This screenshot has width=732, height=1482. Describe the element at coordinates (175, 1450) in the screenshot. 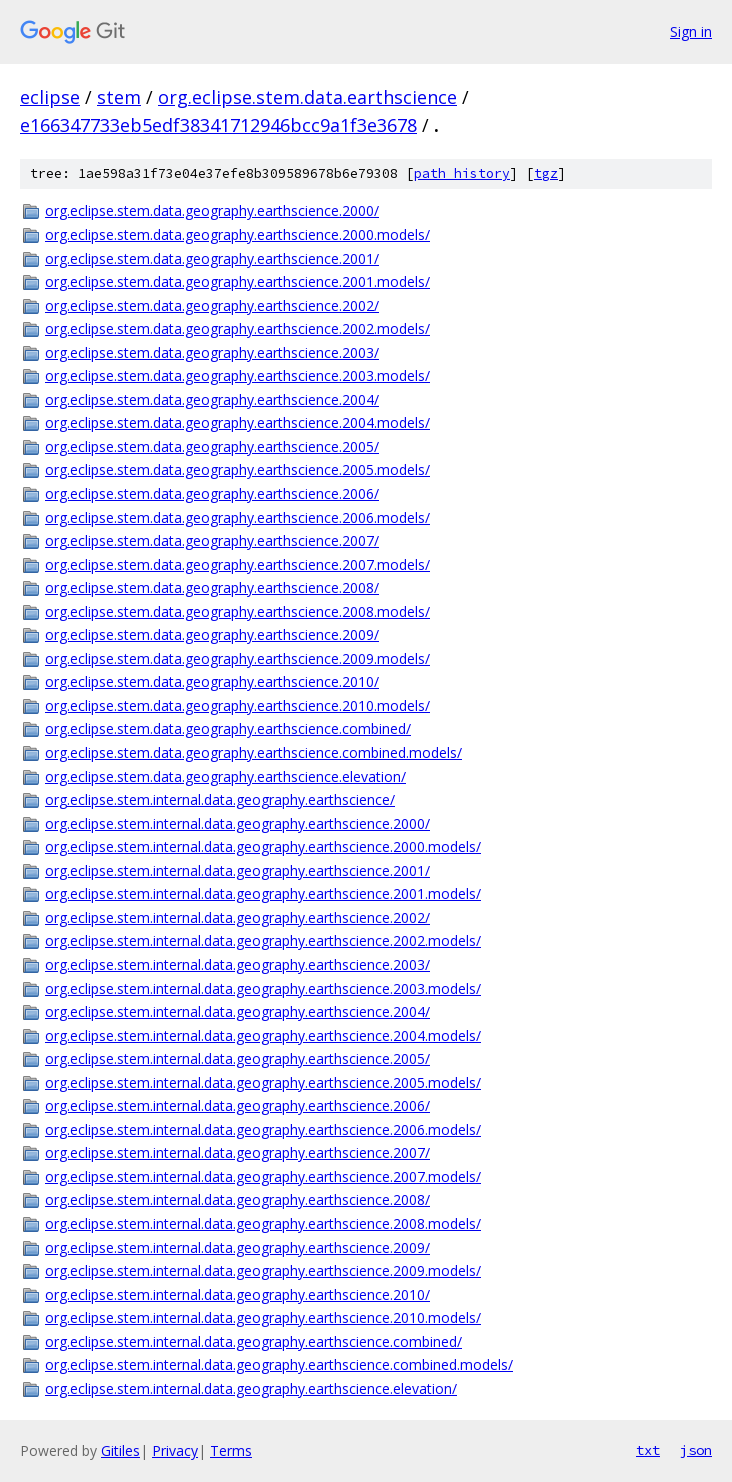

I see `Privacy` at that location.